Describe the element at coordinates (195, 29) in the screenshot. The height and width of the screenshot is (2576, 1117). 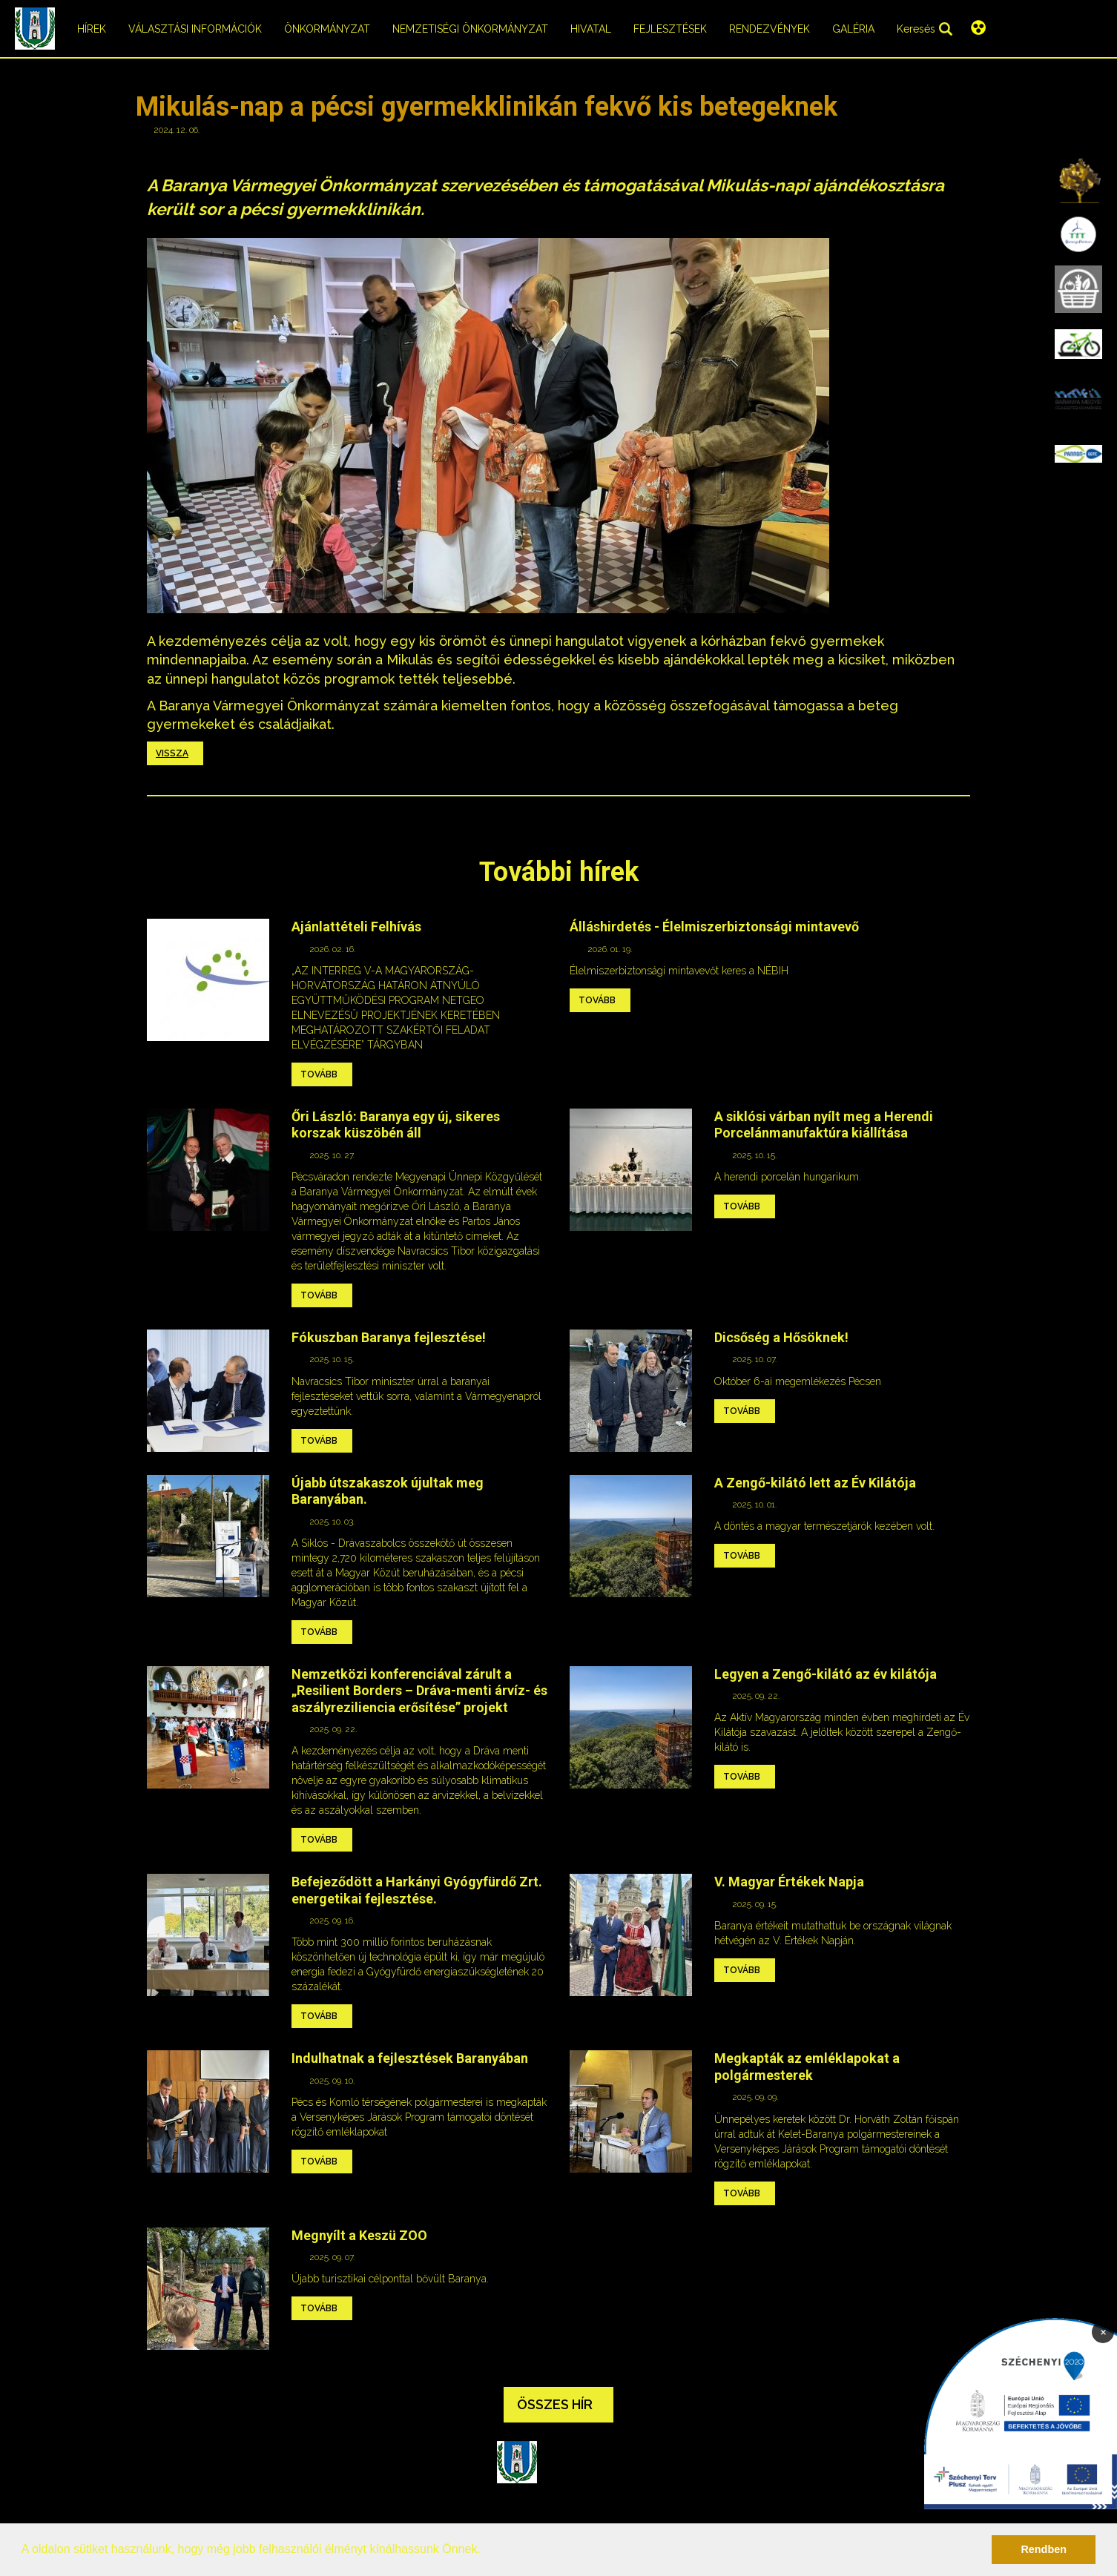
I see `Választási információk [menuitem]` at that location.